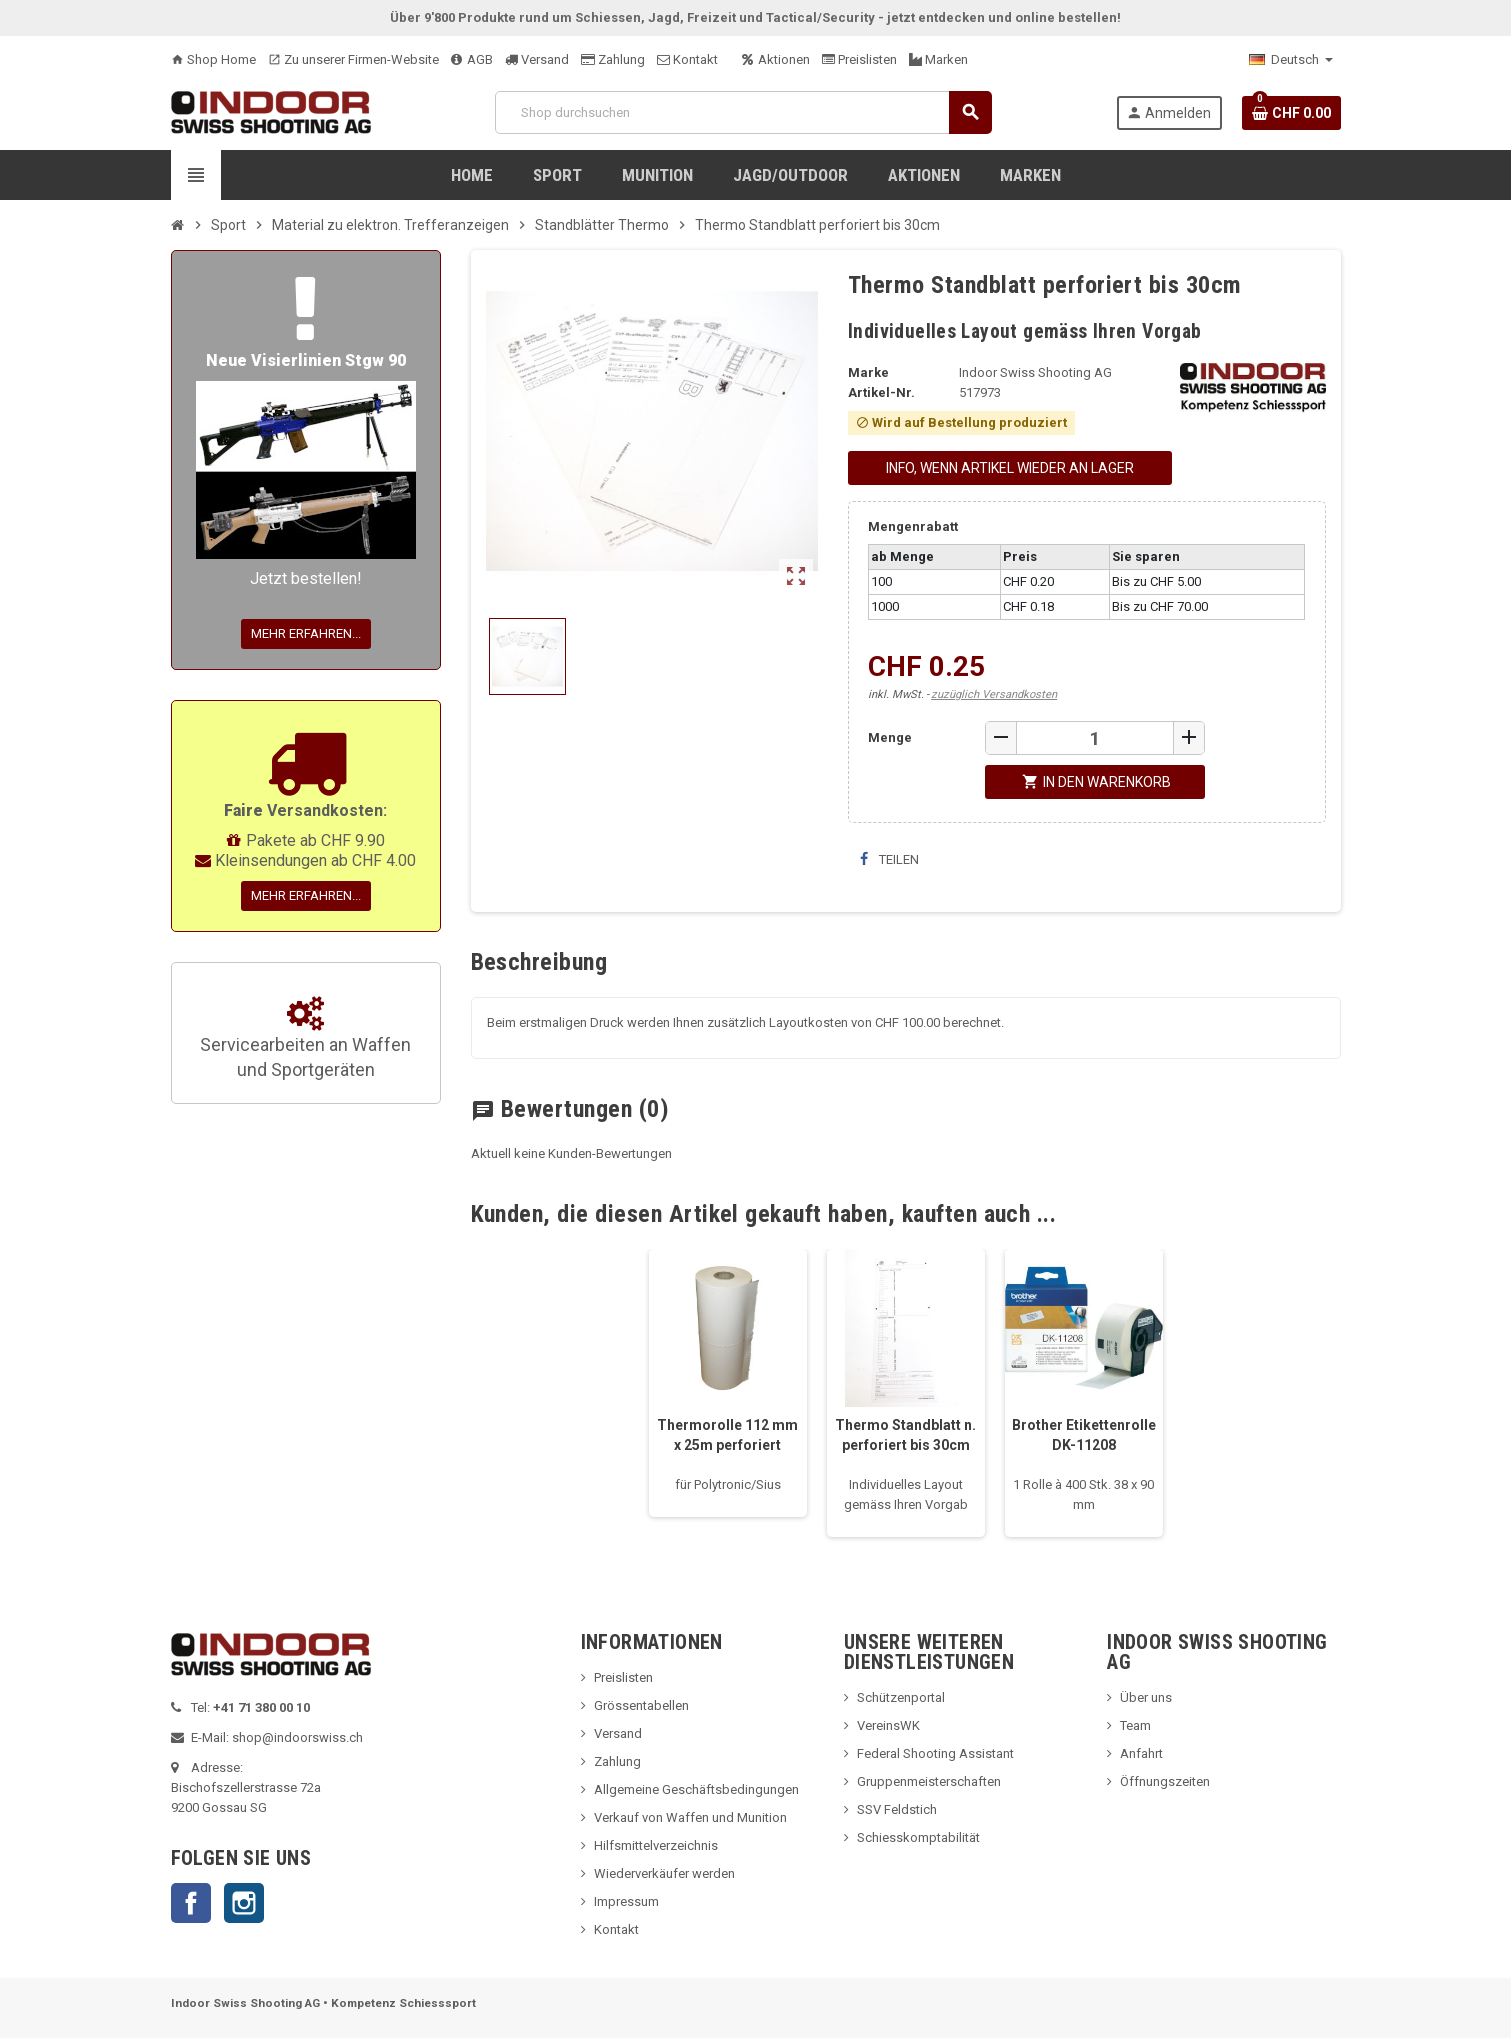 The image size is (1511, 2038). I want to click on Mengenrabatt, so click(913, 526).